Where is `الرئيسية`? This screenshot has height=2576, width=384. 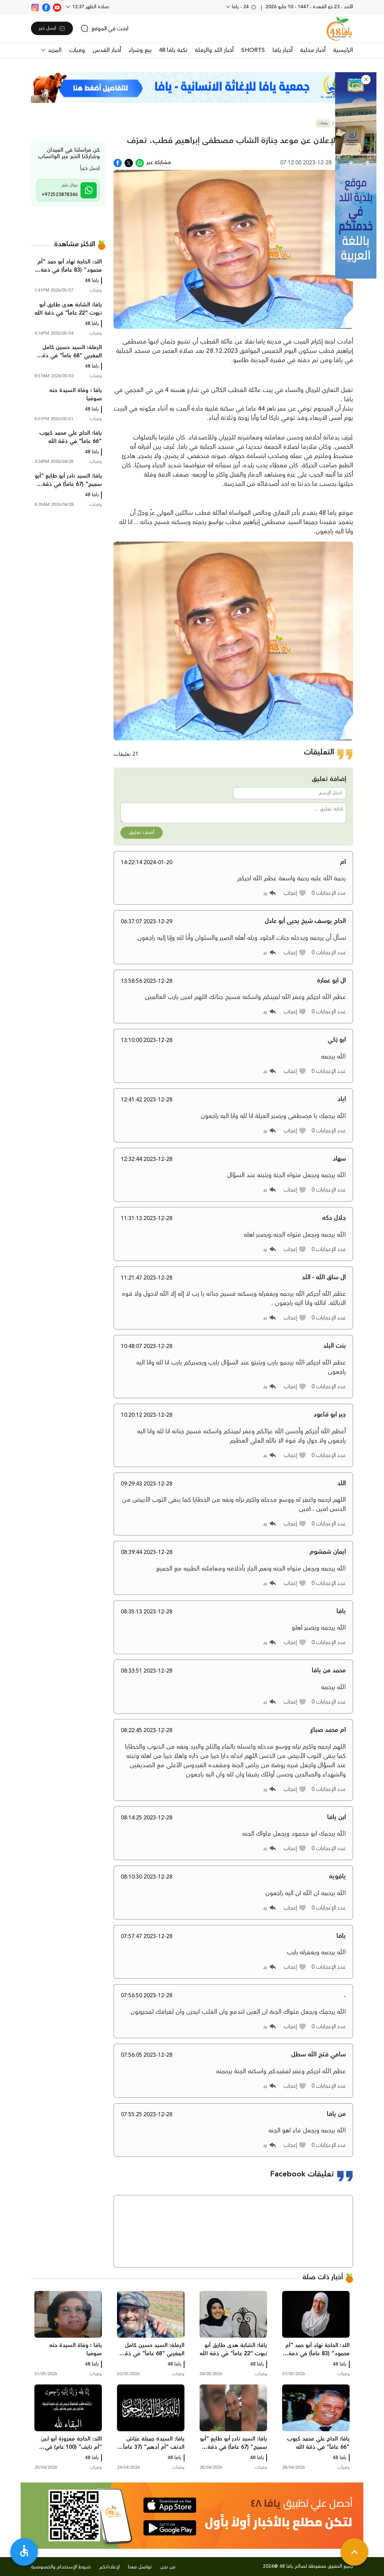
الرئيسية is located at coordinates (343, 50).